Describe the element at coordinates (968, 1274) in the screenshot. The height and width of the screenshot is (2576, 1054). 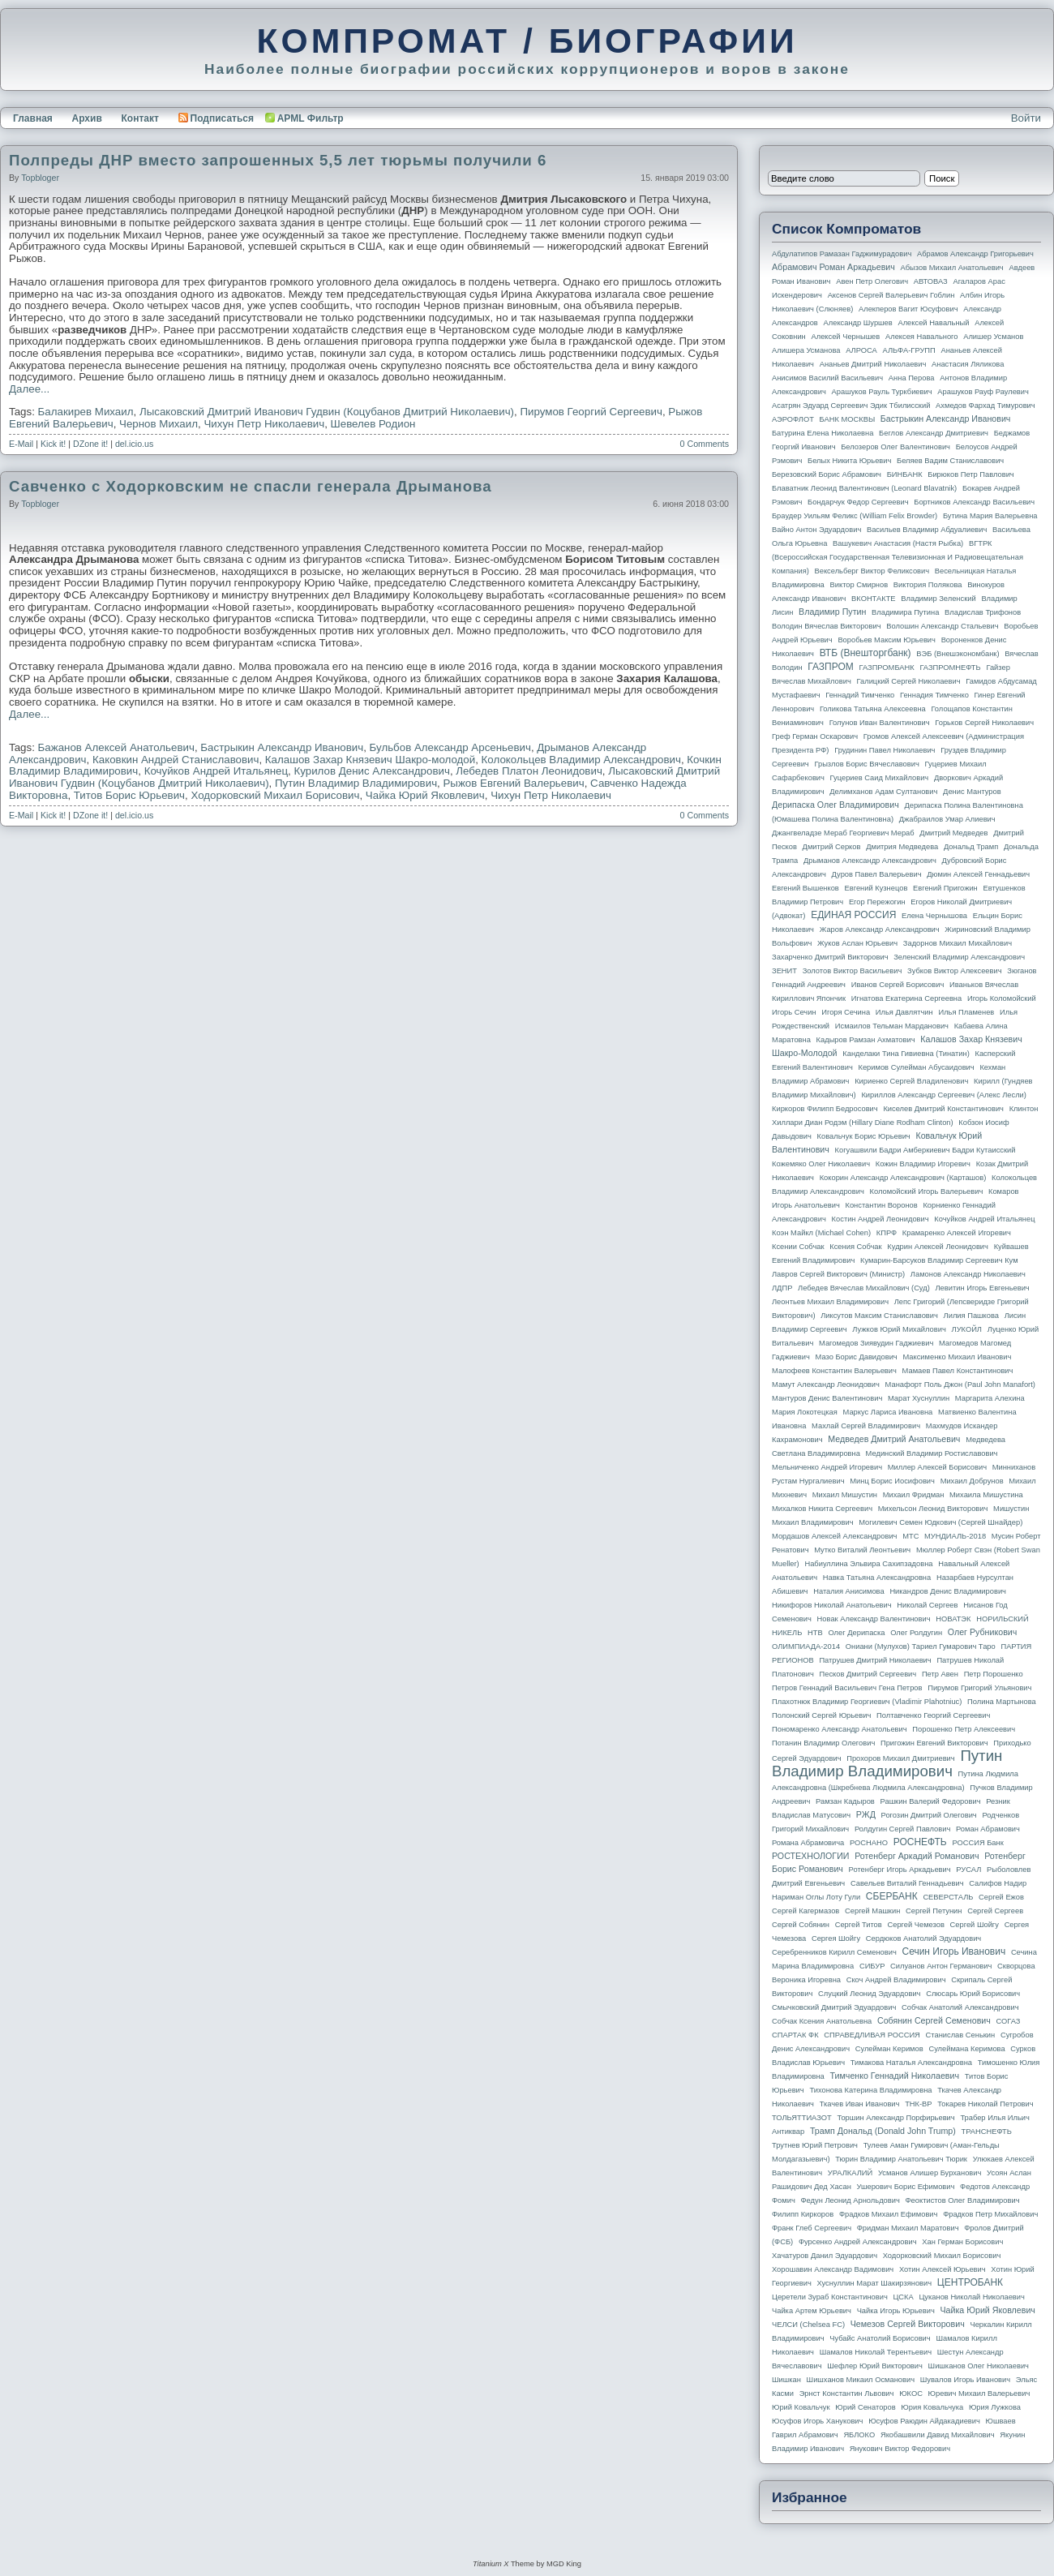
I see `Ламонов Александр Николаевич` at that location.